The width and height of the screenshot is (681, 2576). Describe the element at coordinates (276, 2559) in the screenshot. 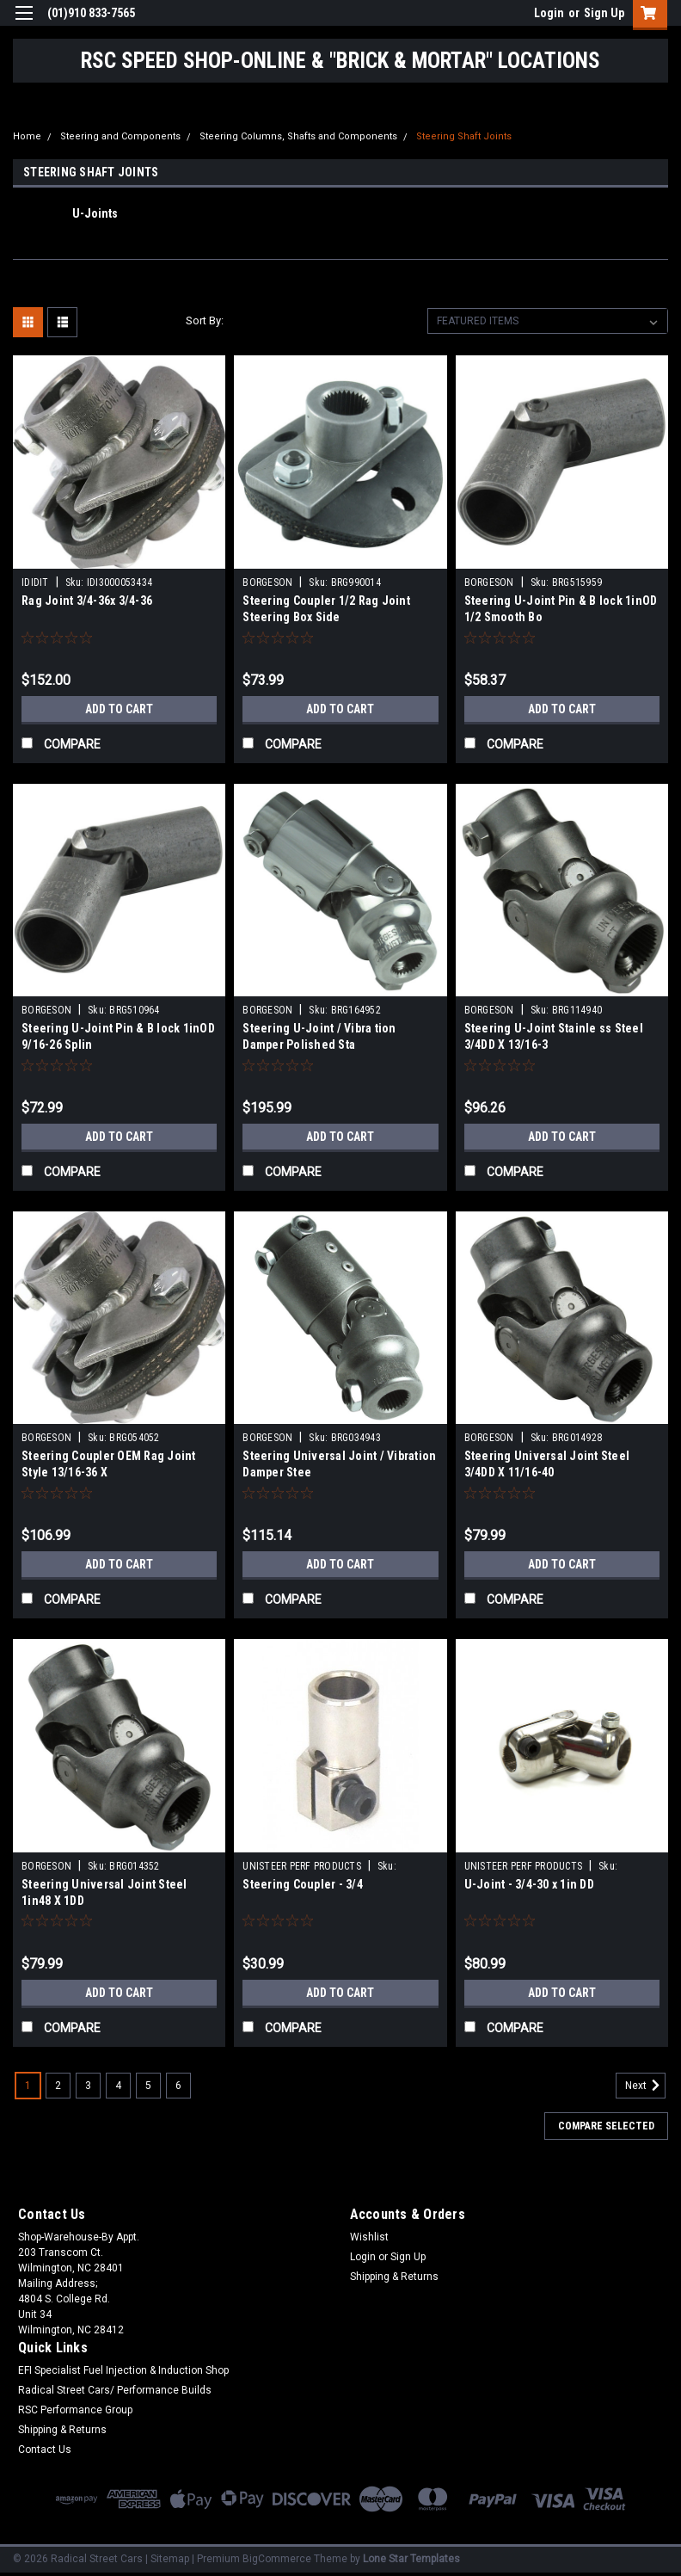

I see `BigCommerce` at that location.